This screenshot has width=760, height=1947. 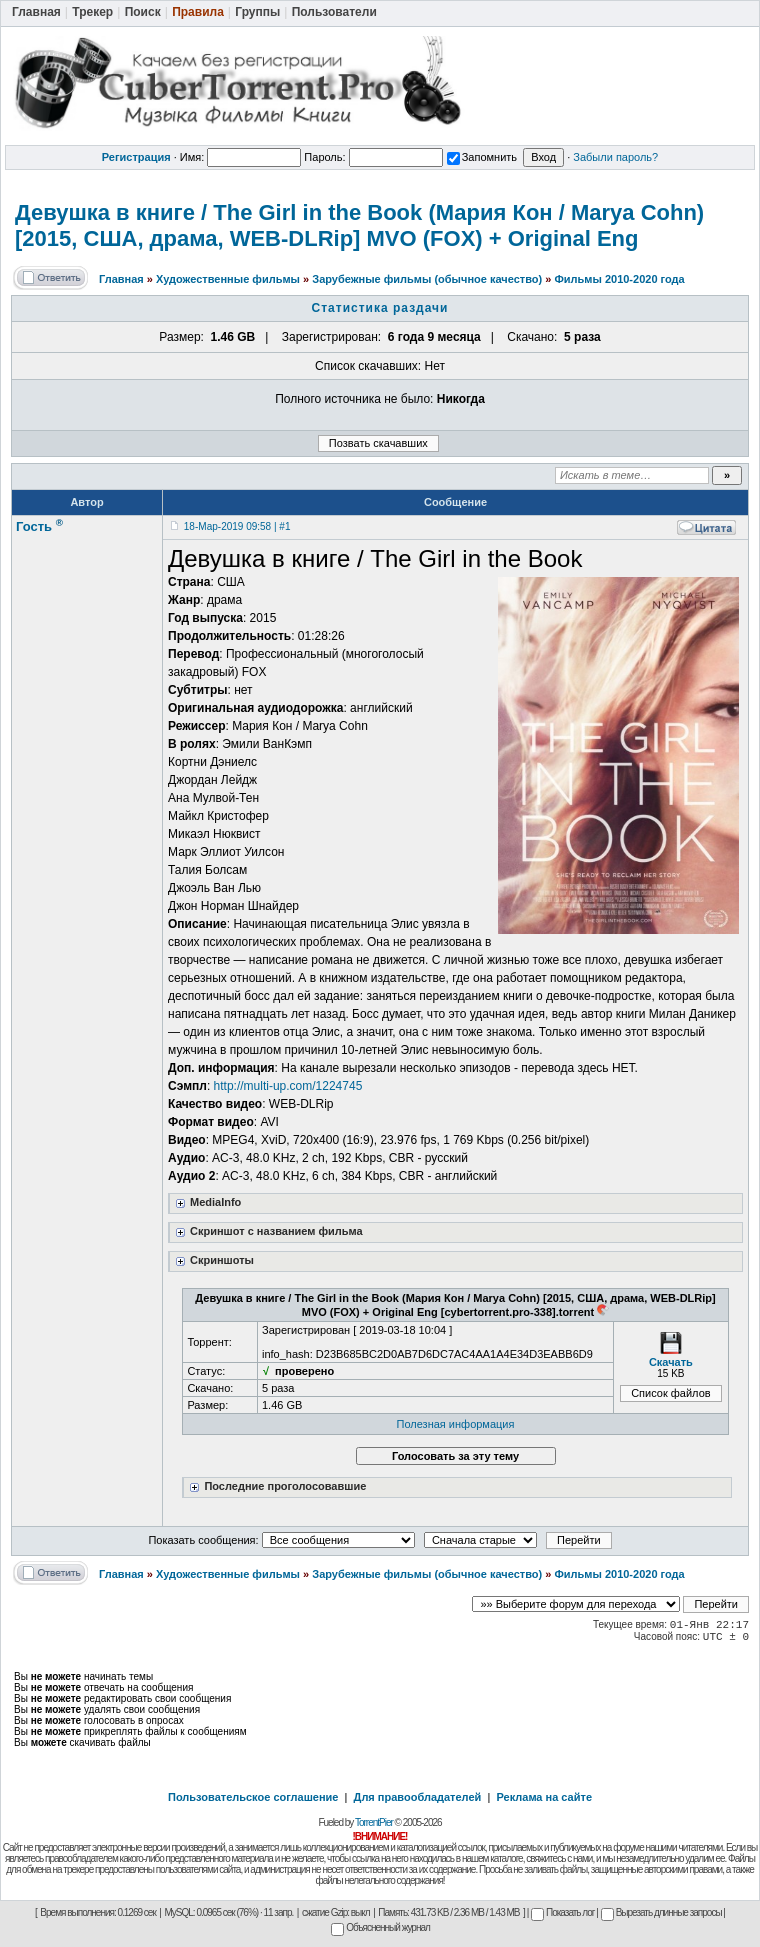 What do you see at coordinates (619, 279) in the screenshot?
I see `Фильмы 2010-2020 года` at bounding box center [619, 279].